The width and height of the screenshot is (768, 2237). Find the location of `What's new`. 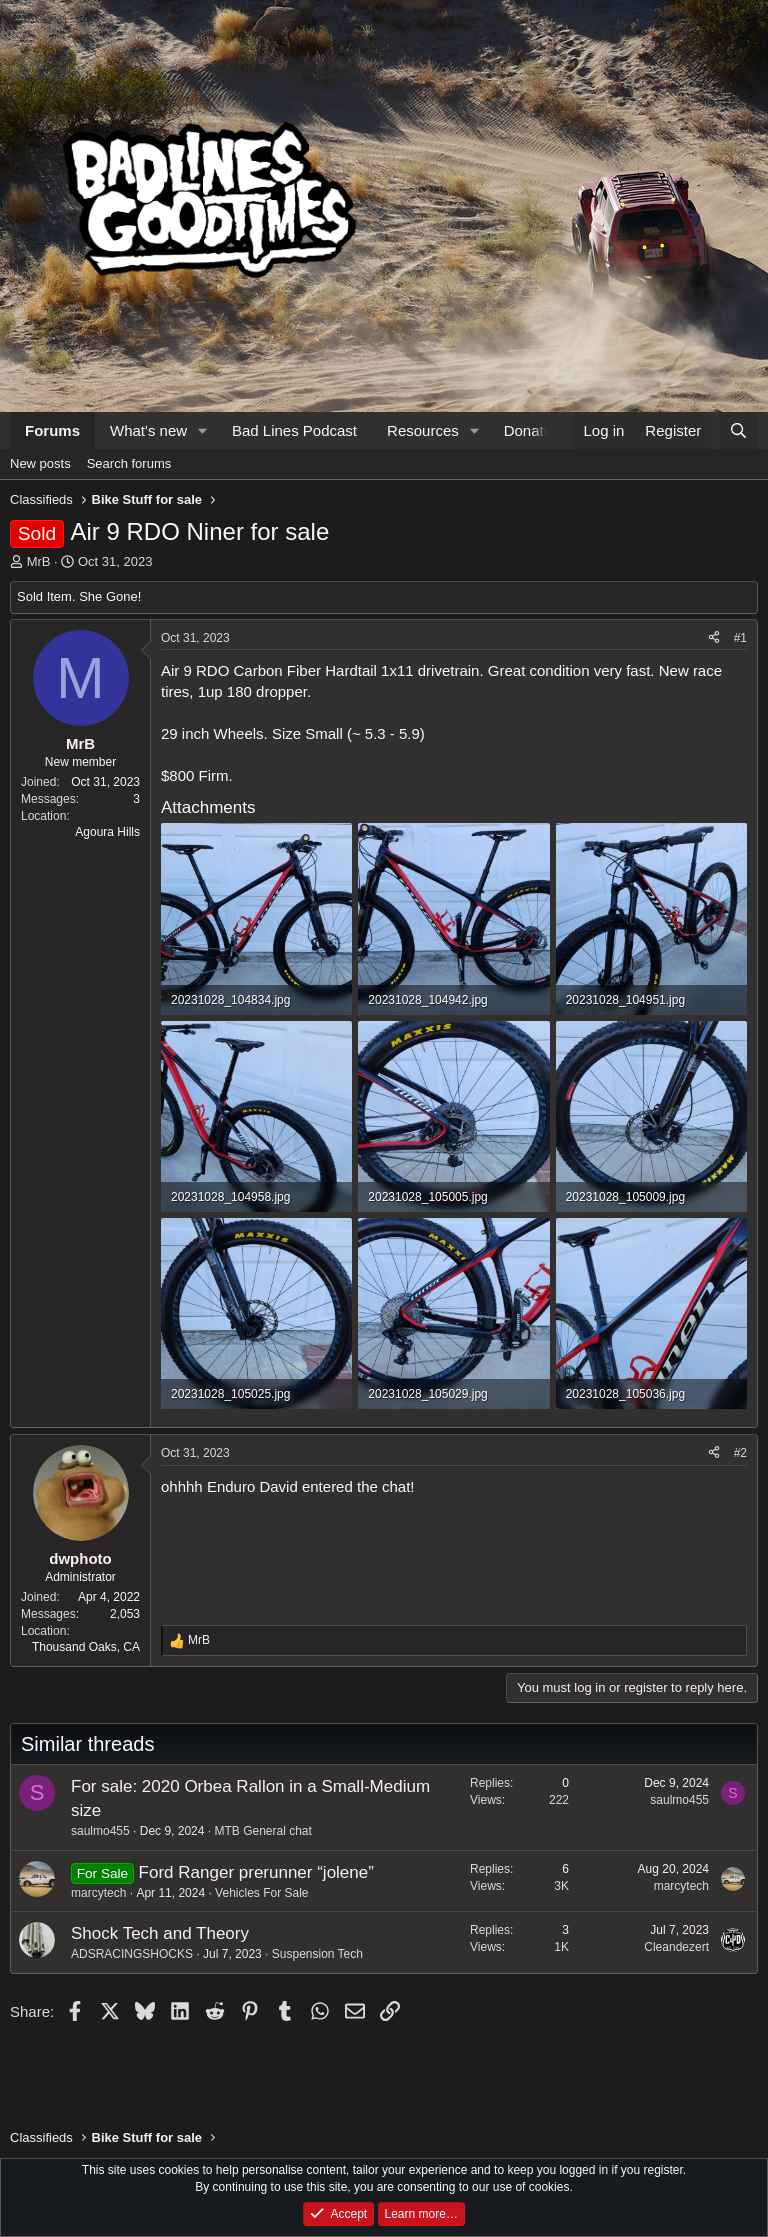

What's new is located at coordinates (148, 430).